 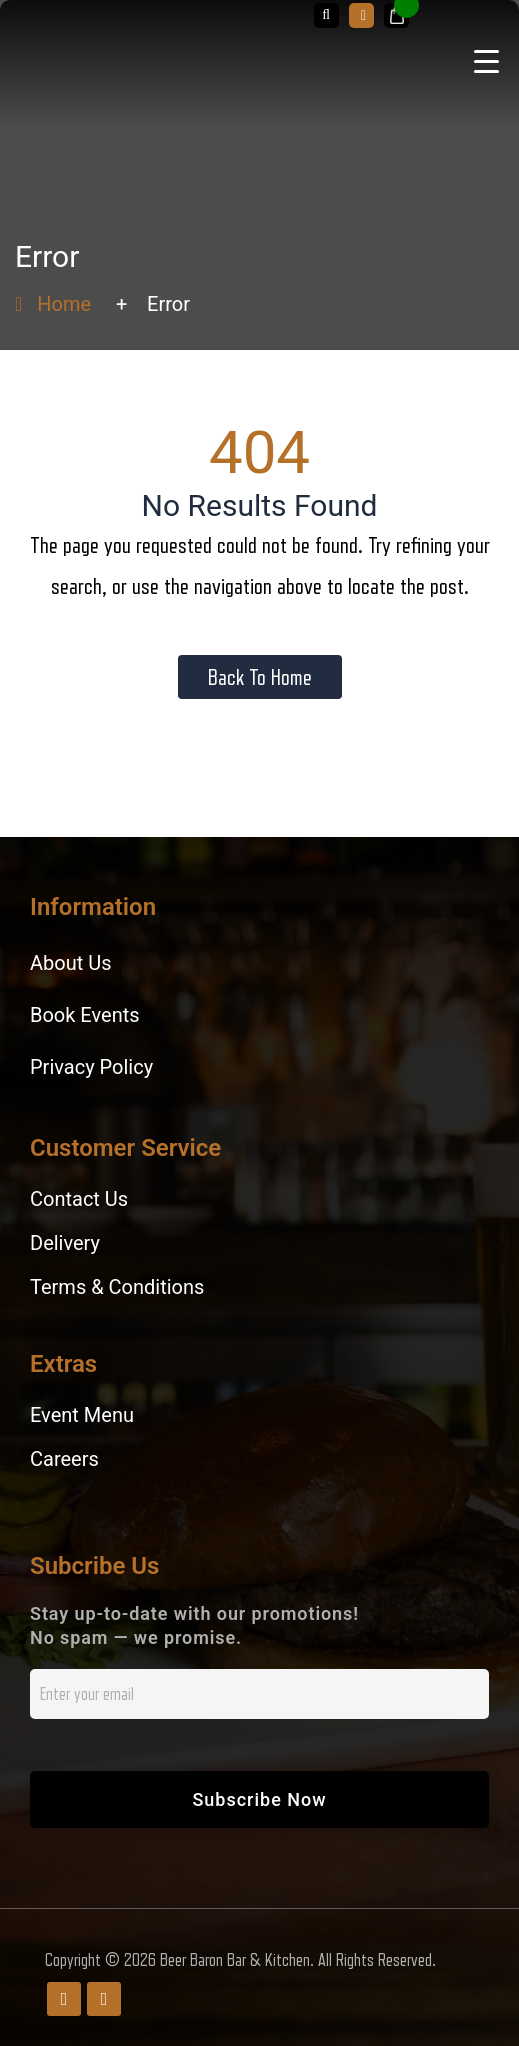 What do you see at coordinates (85, 1015) in the screenshot?
I see `Book Events` at bounding box center [85, 1015].